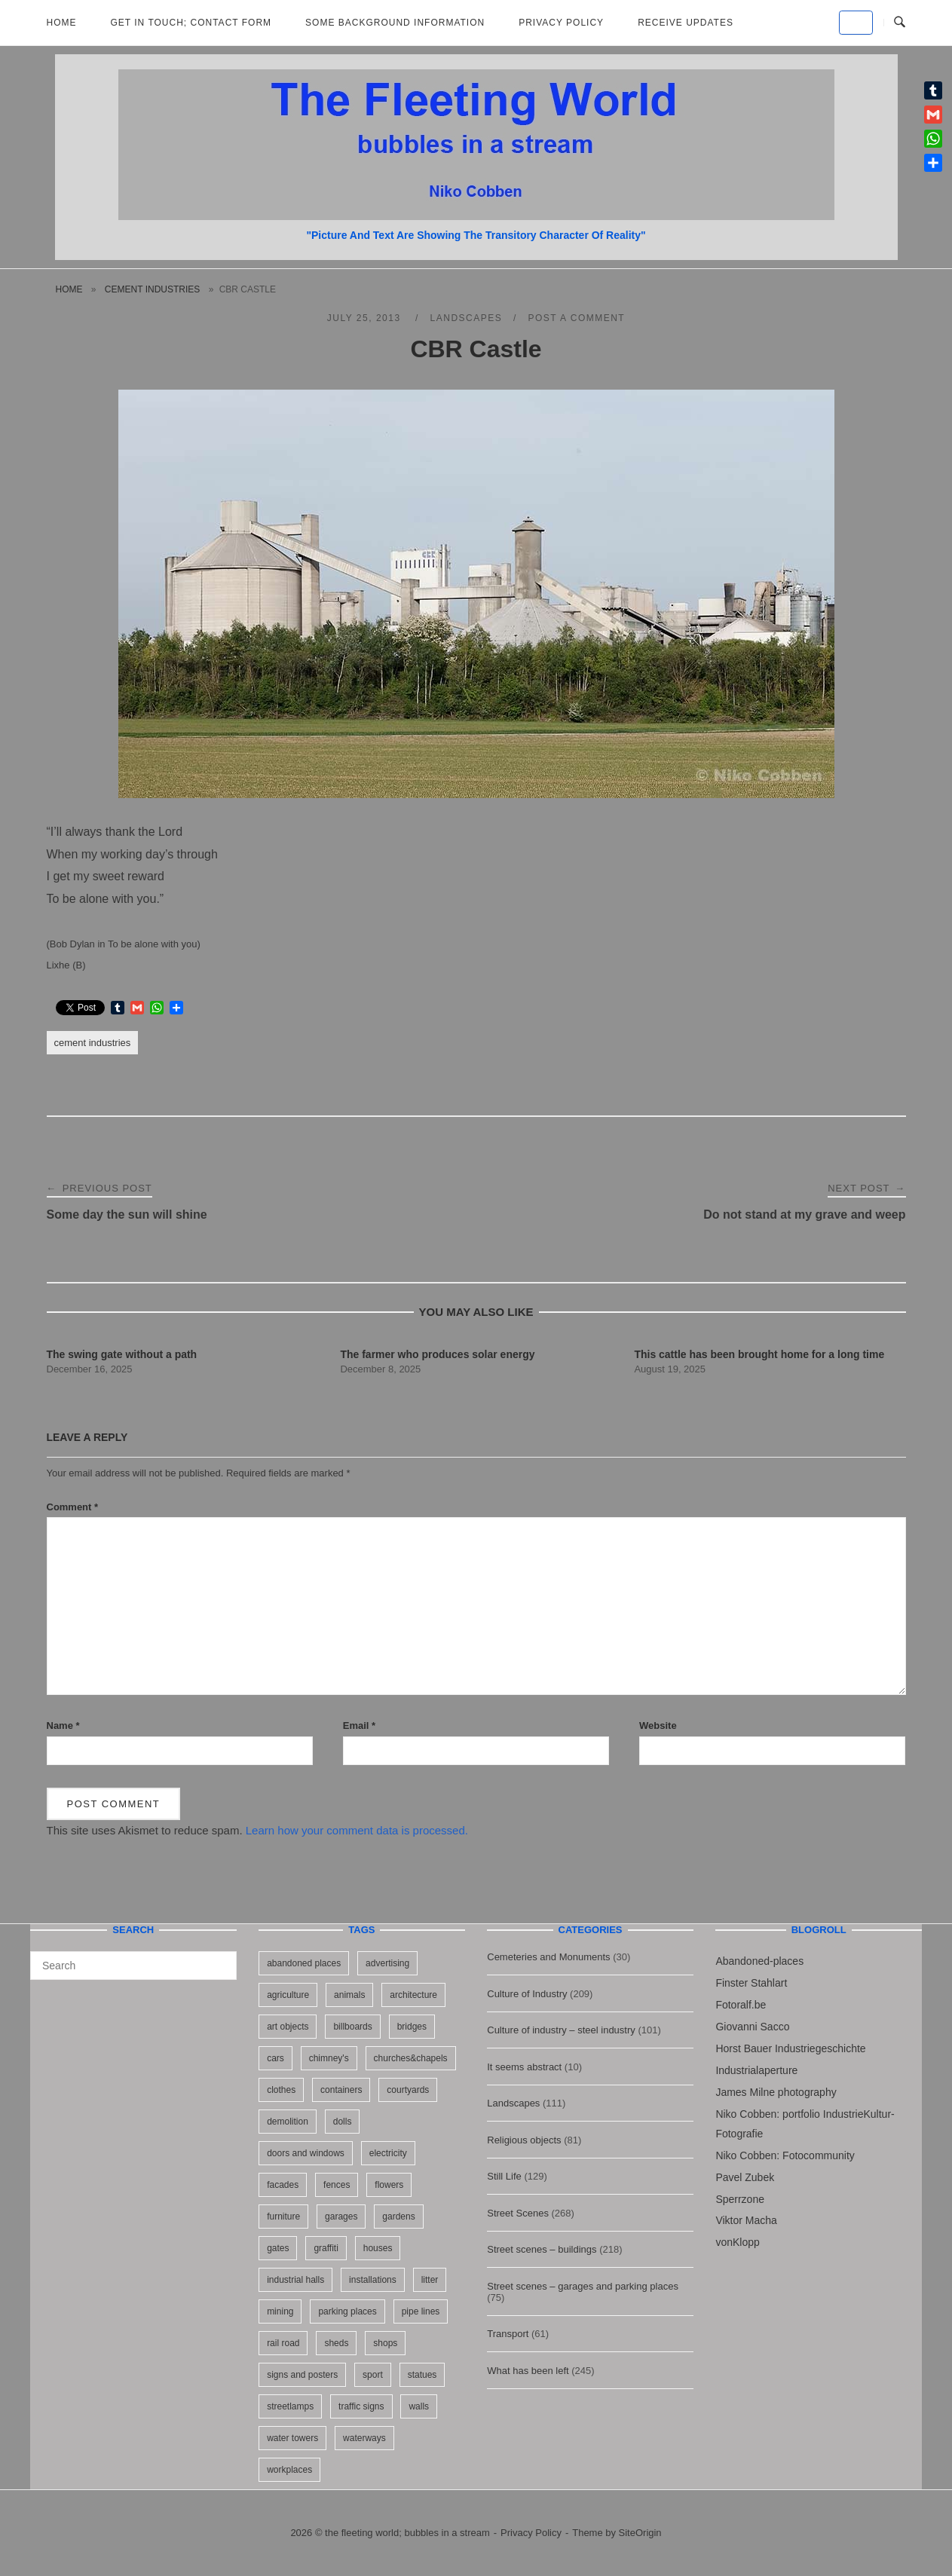 The image size is (952, 2576). Describe the element at coordinates (756, 2070) in the screenshot. I see `Industrialaperture` at that location.